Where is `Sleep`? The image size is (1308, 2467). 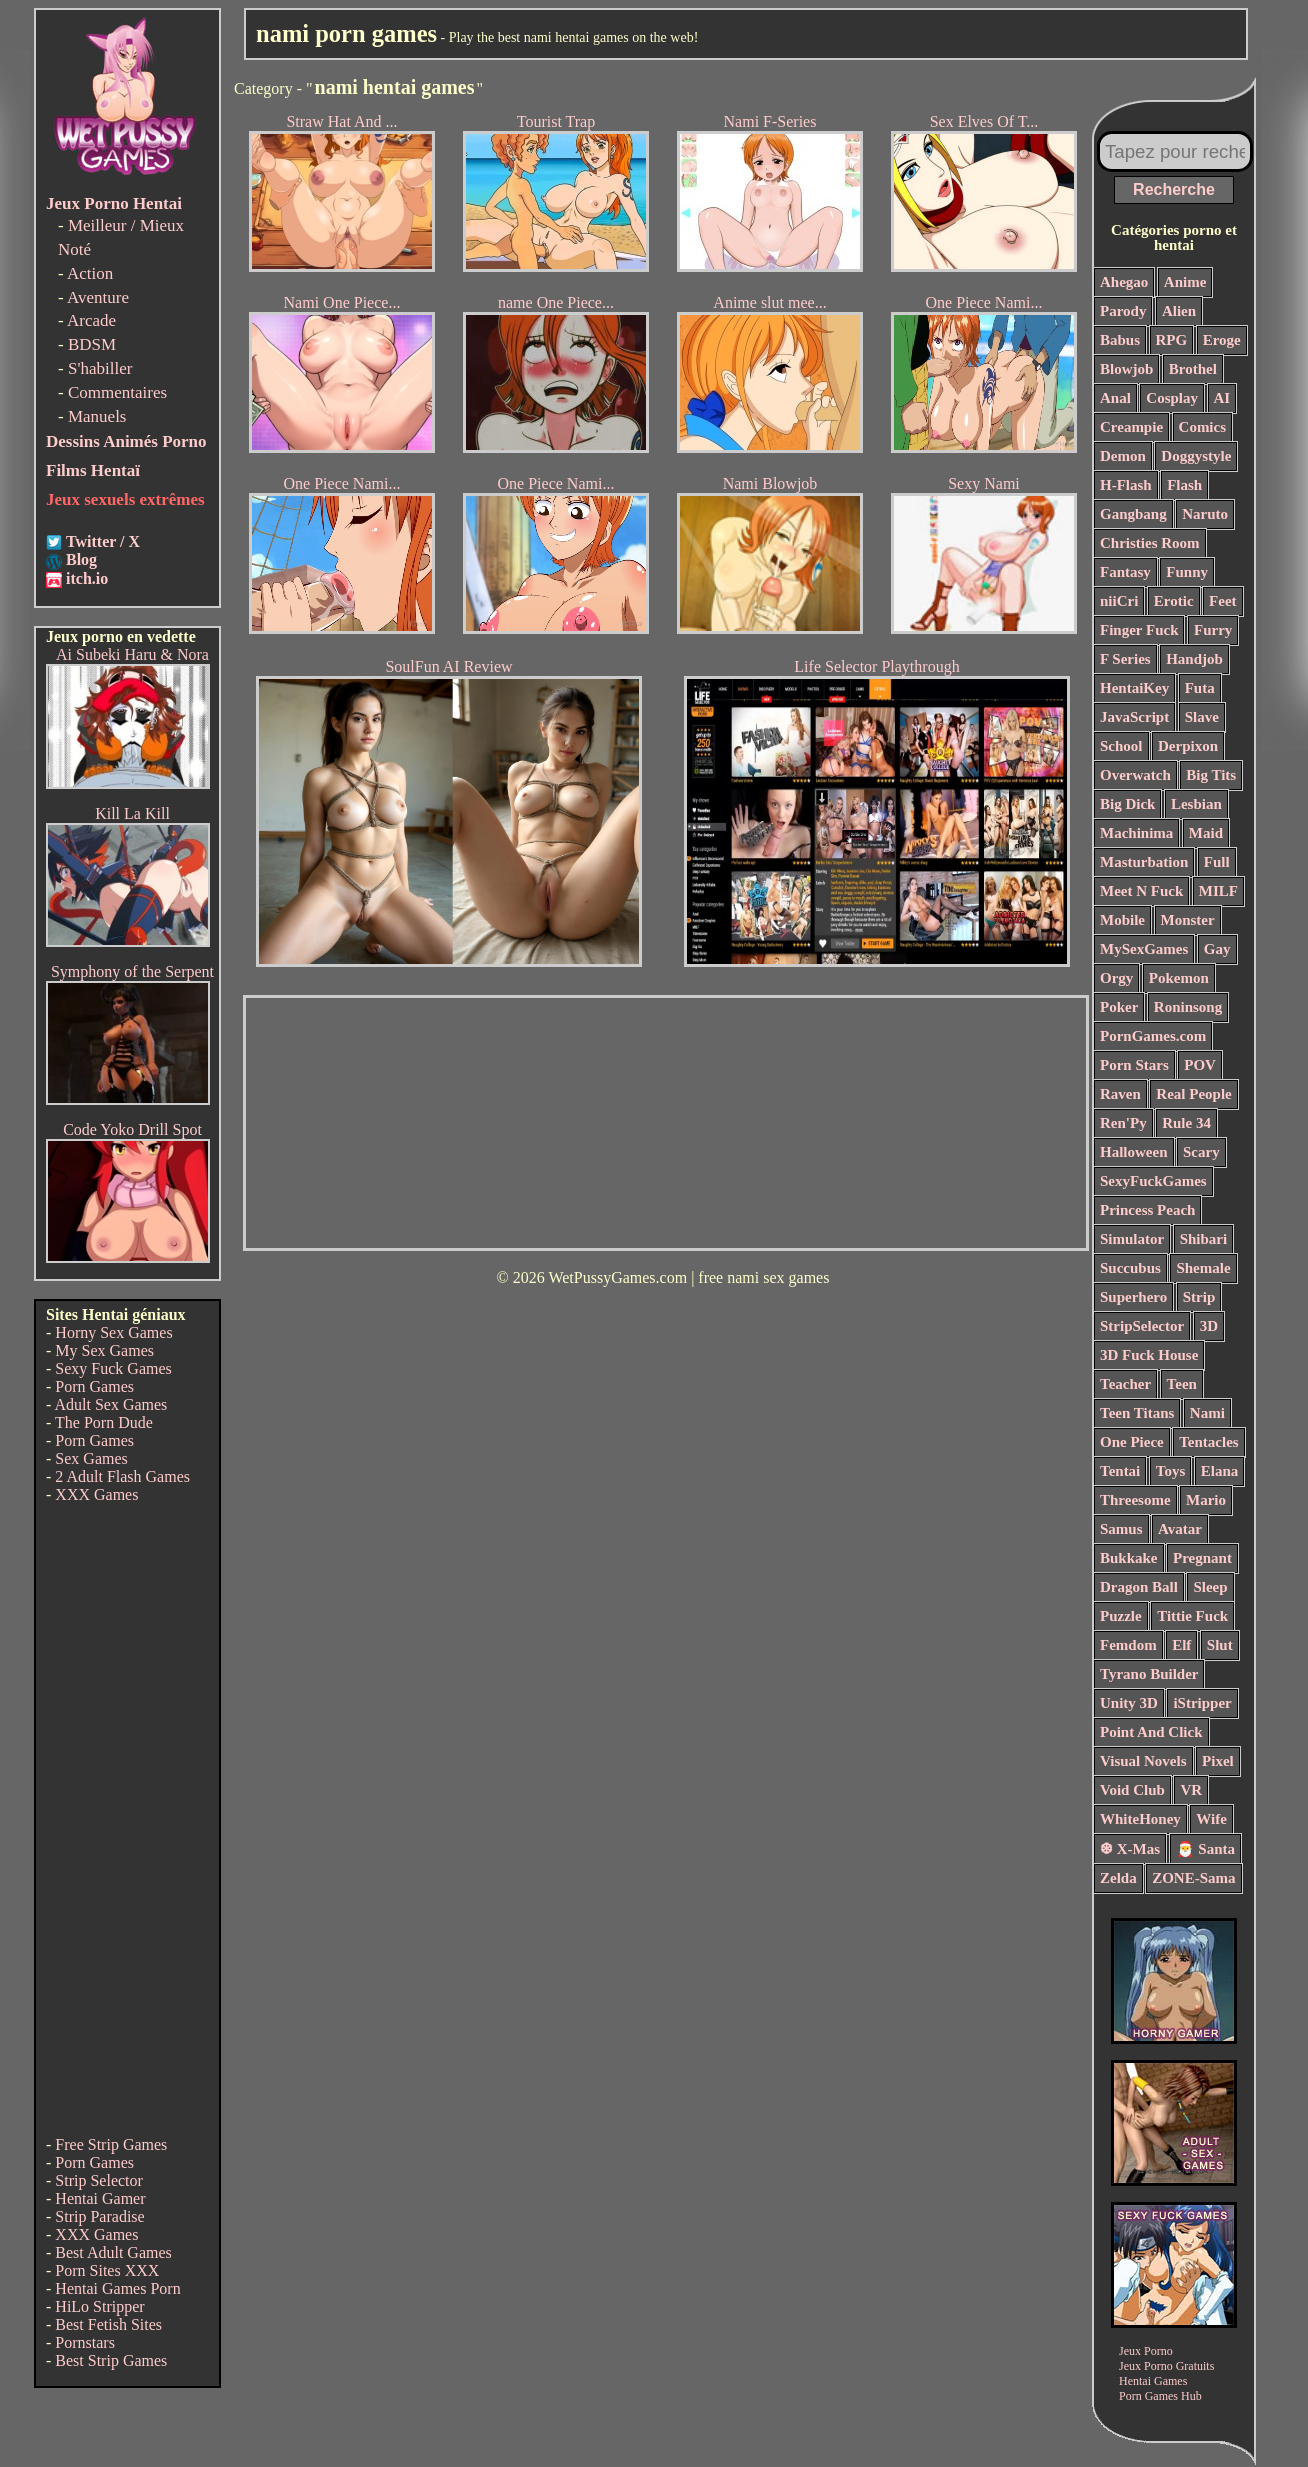 Sleep is located at coordinates (1210, 1587).